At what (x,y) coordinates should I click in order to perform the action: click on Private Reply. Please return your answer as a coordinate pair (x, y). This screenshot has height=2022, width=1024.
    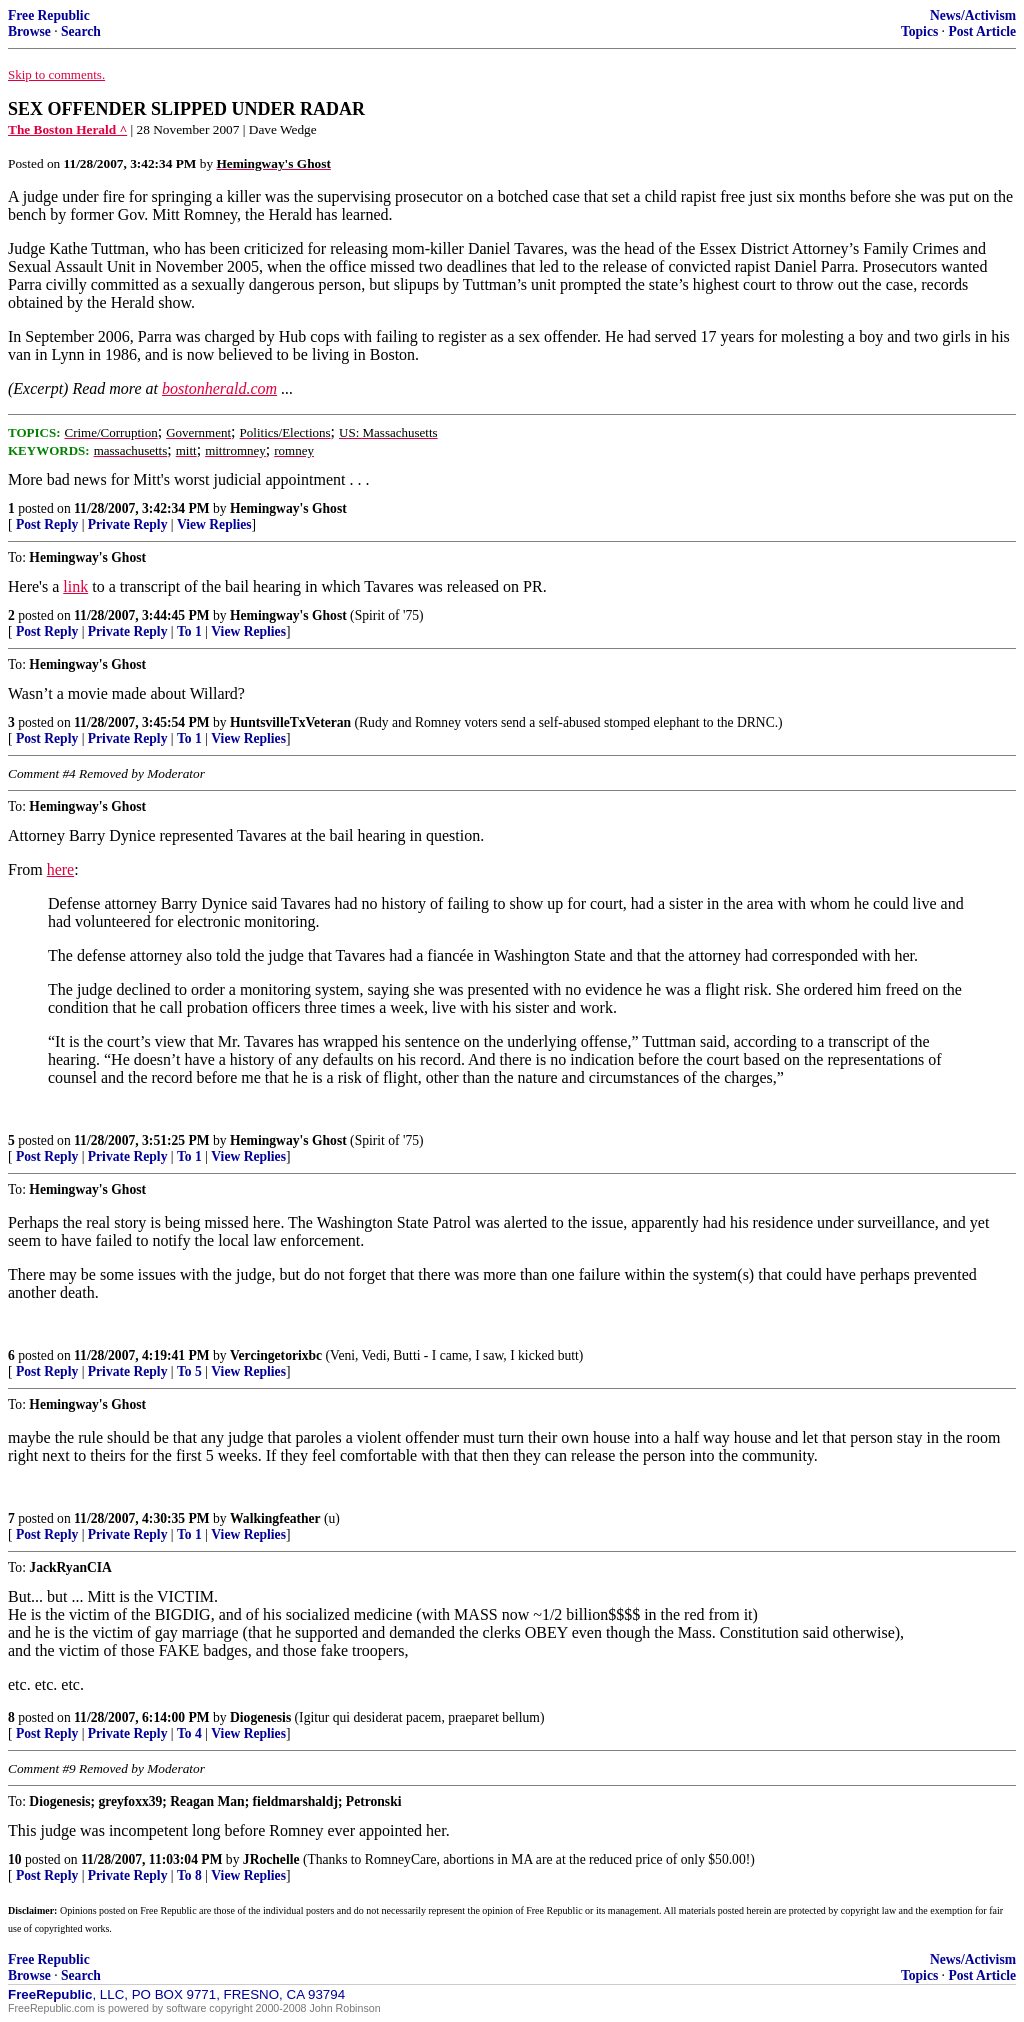
    Looking at the image, I should click on (128, 524).